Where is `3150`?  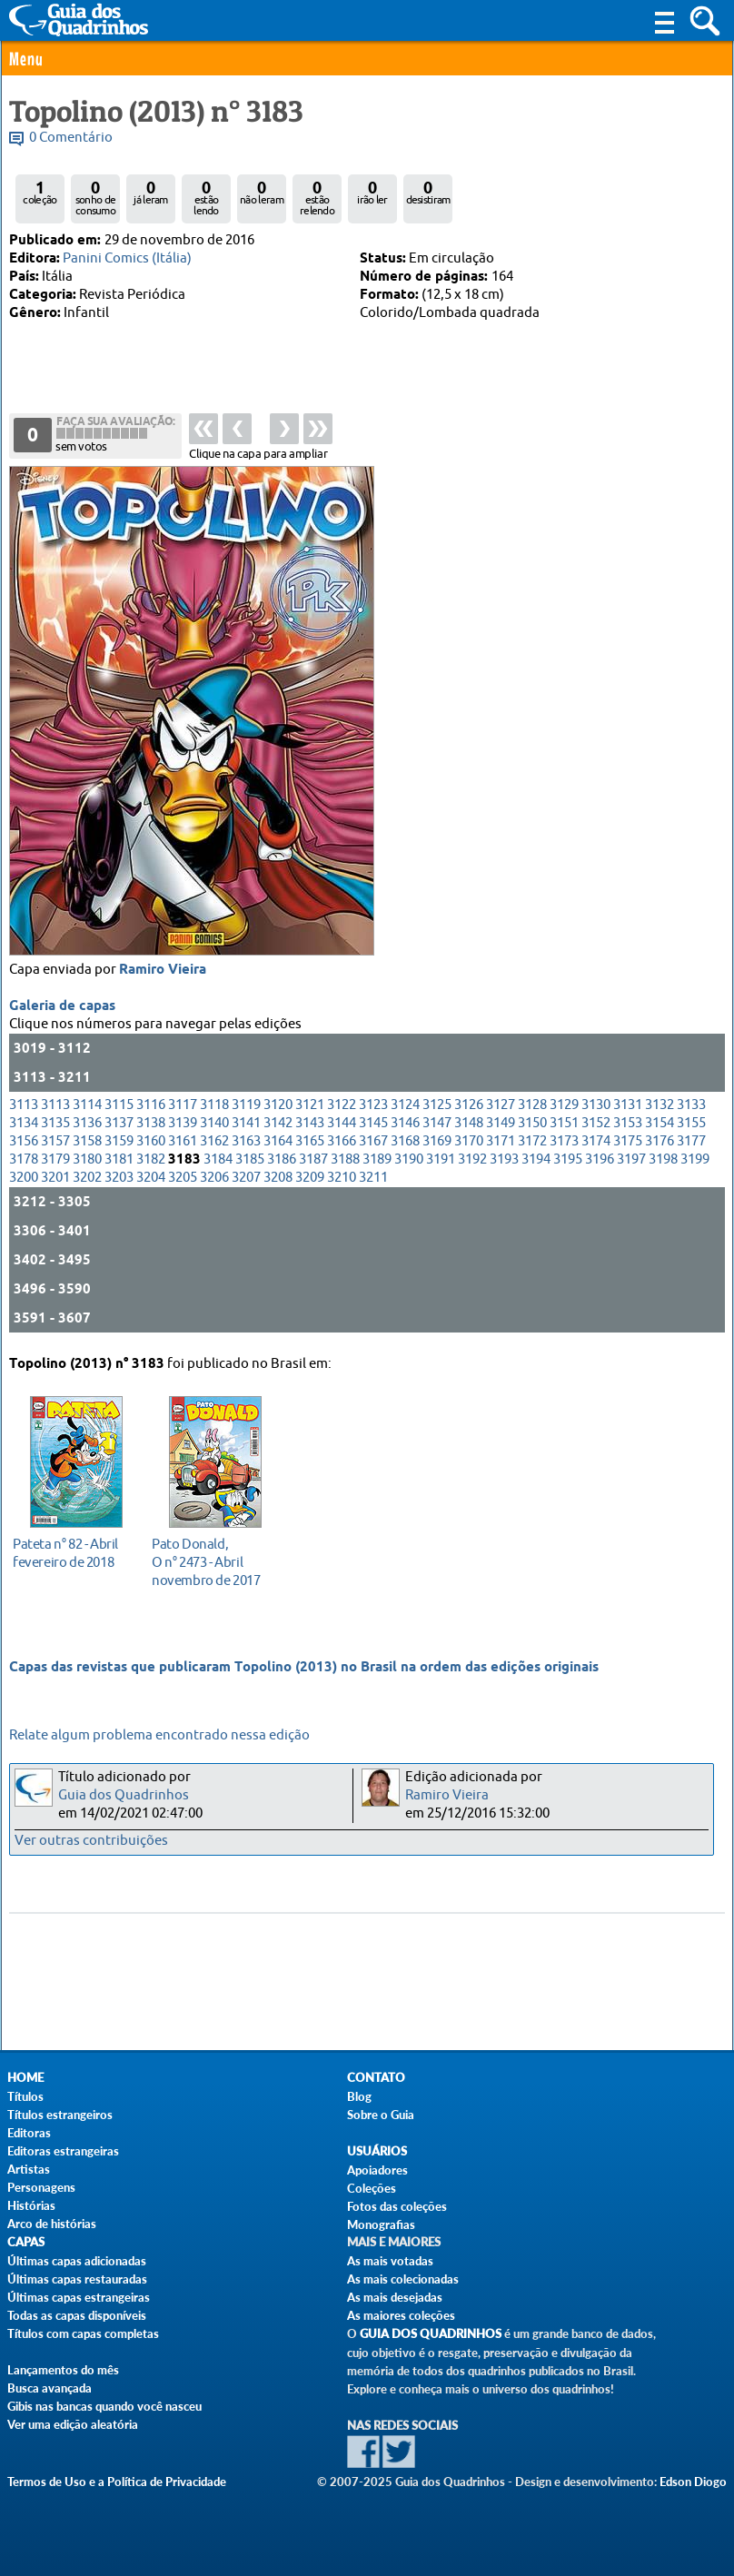 3150 is located at coordinates (532, 1123).